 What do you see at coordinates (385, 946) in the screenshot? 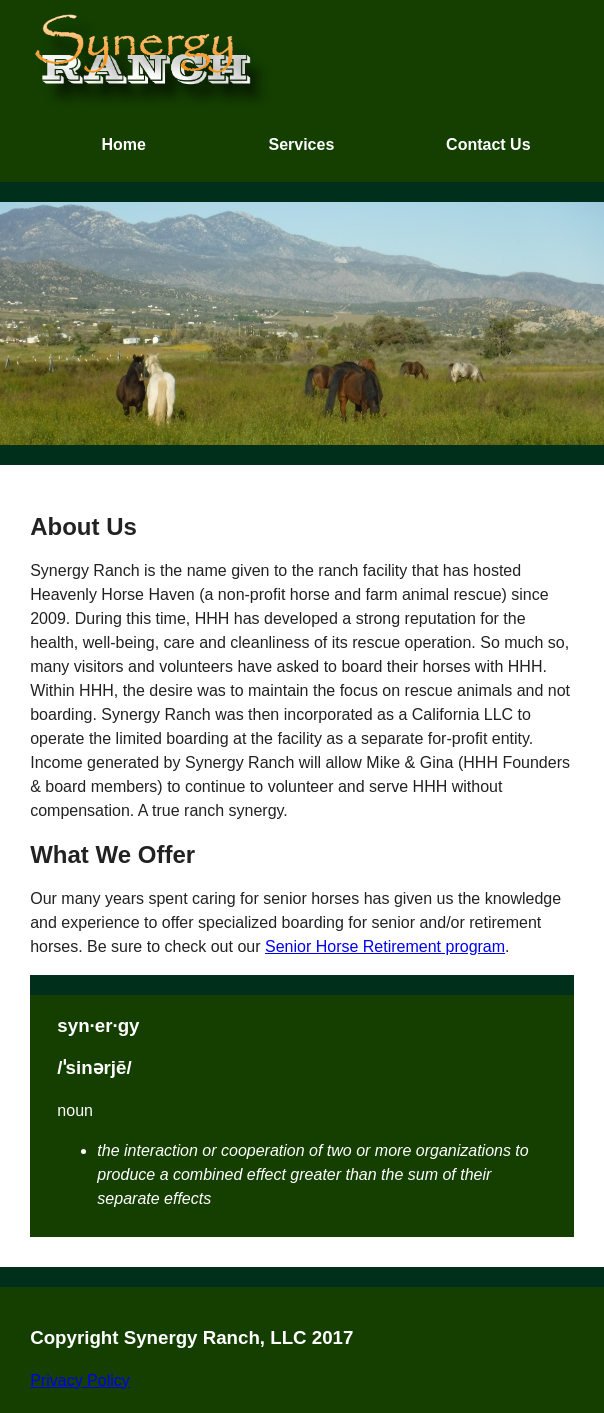
I see `Senior Horse Retirement program` at bounding box center [385, 946].